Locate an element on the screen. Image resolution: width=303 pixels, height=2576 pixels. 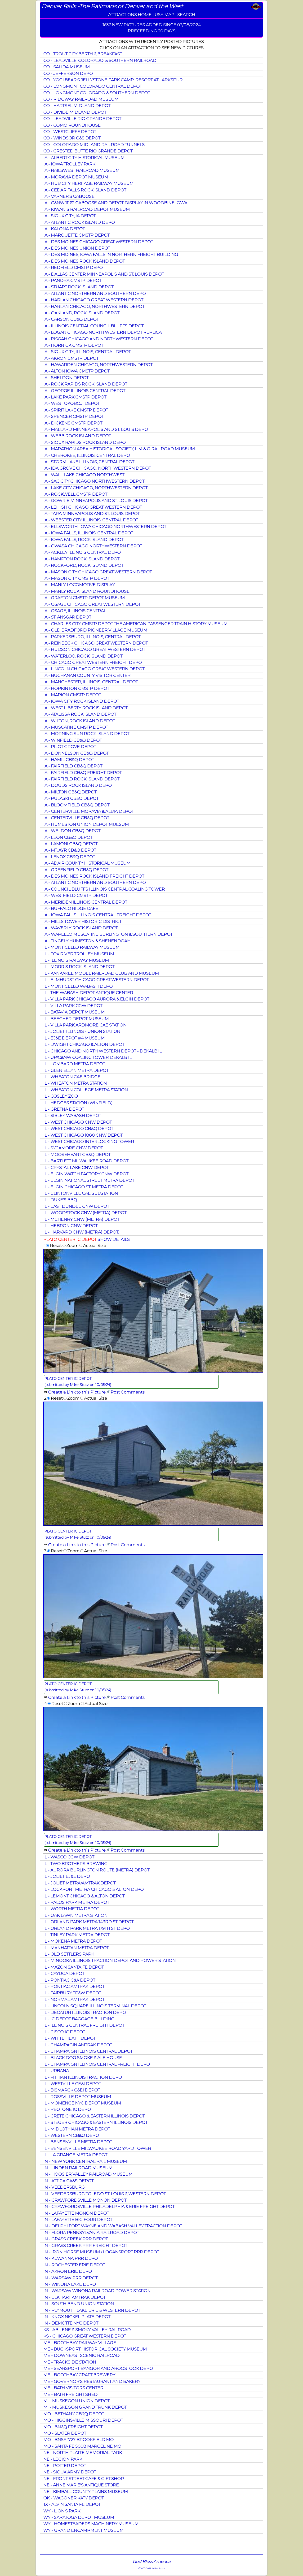
IN - DELPHI FORT WAYNE AND WABASH VALLEY TRACTION DEPOT is located at coordinates (112, 2225).